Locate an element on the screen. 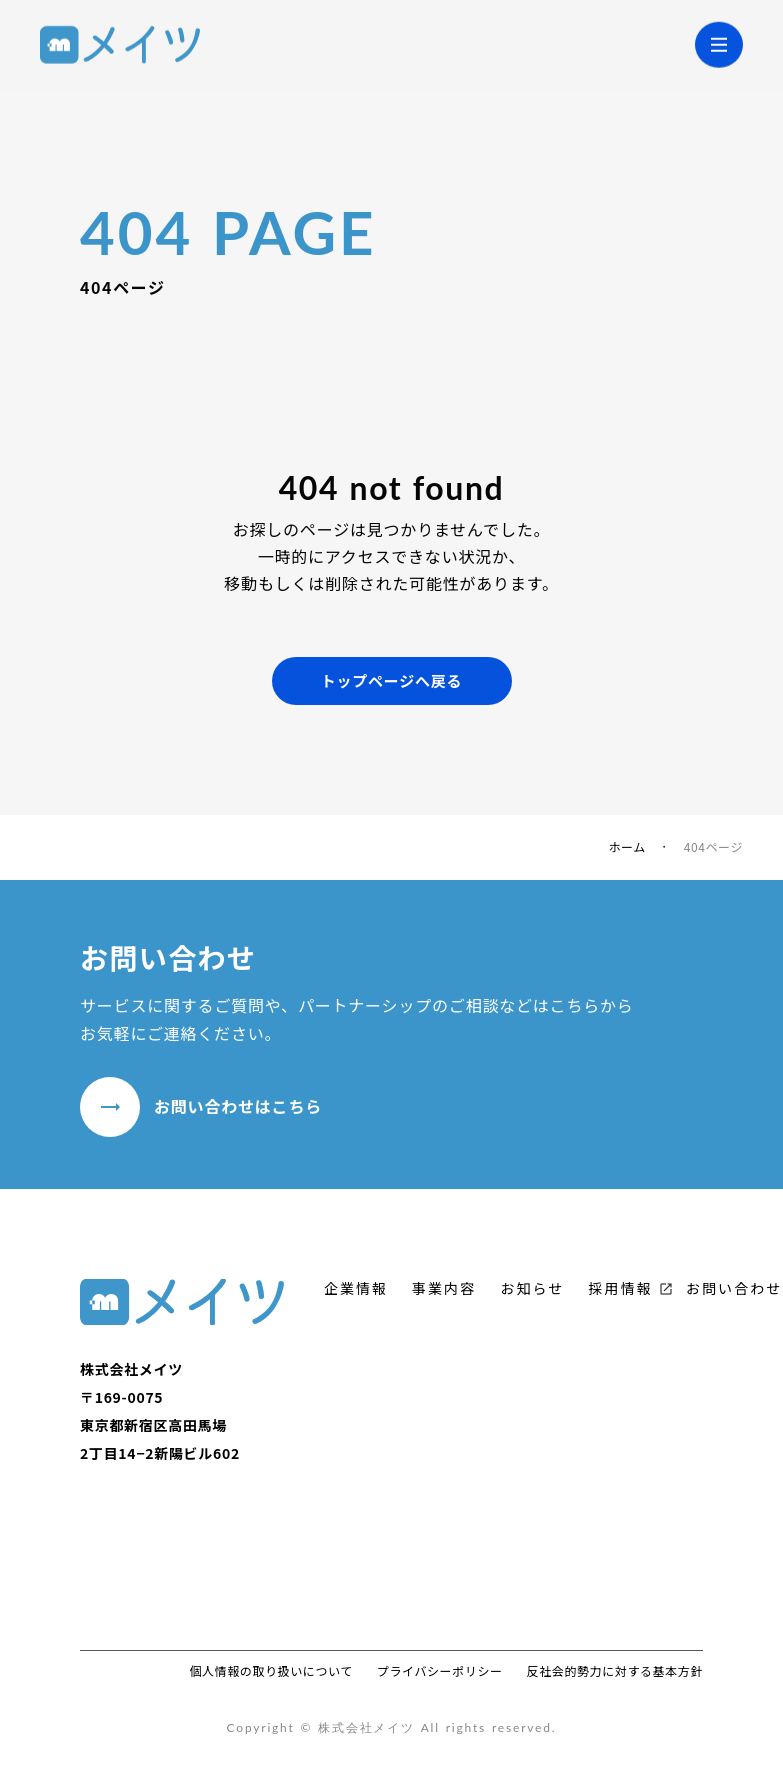  プライバシーポリシー is located at coordinates (440, 1671).